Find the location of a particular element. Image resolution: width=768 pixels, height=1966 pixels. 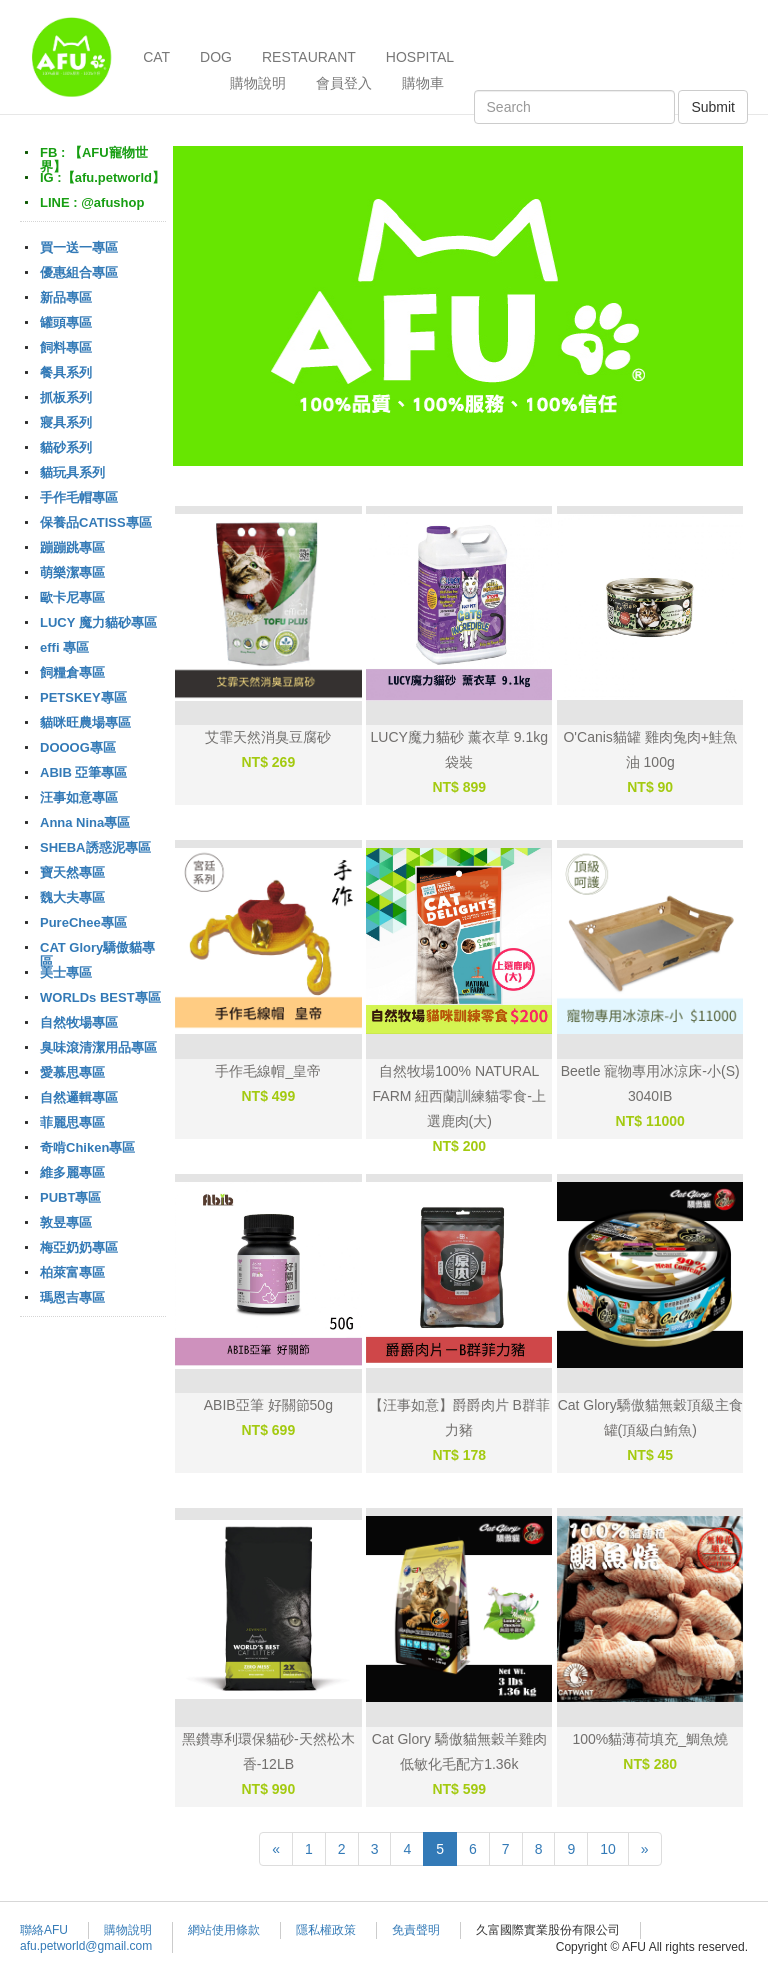

afu.petworld@gmail.com is located at coordinates (86, 1946).